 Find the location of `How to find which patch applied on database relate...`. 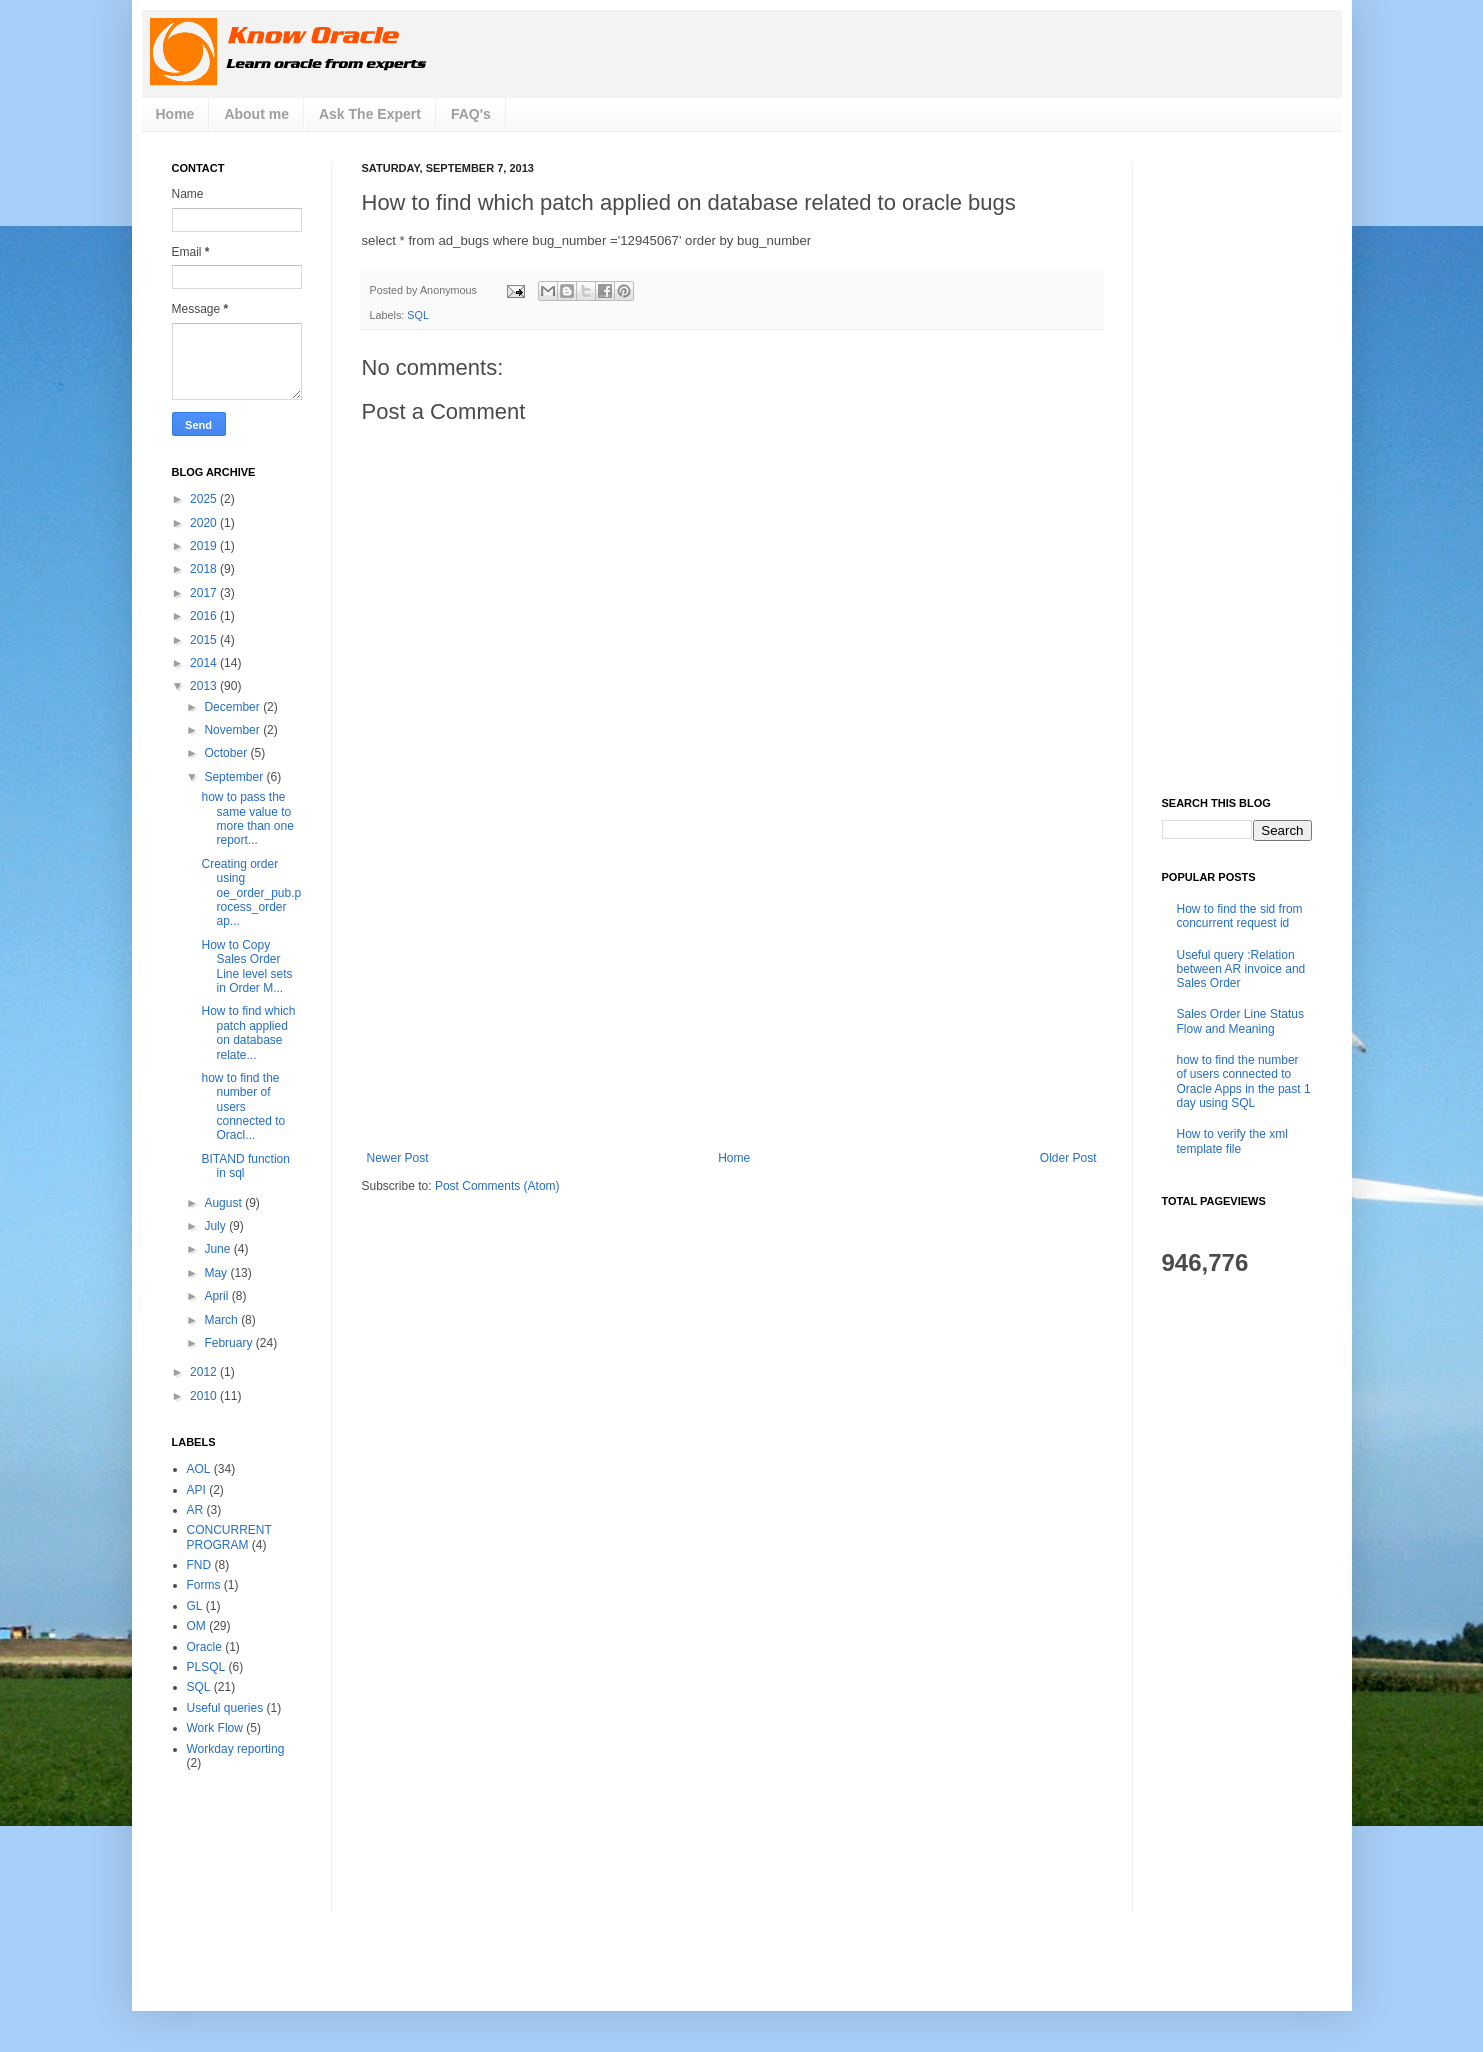

How to find which patch applied on database relate... is located at coordinates (248, 1032).